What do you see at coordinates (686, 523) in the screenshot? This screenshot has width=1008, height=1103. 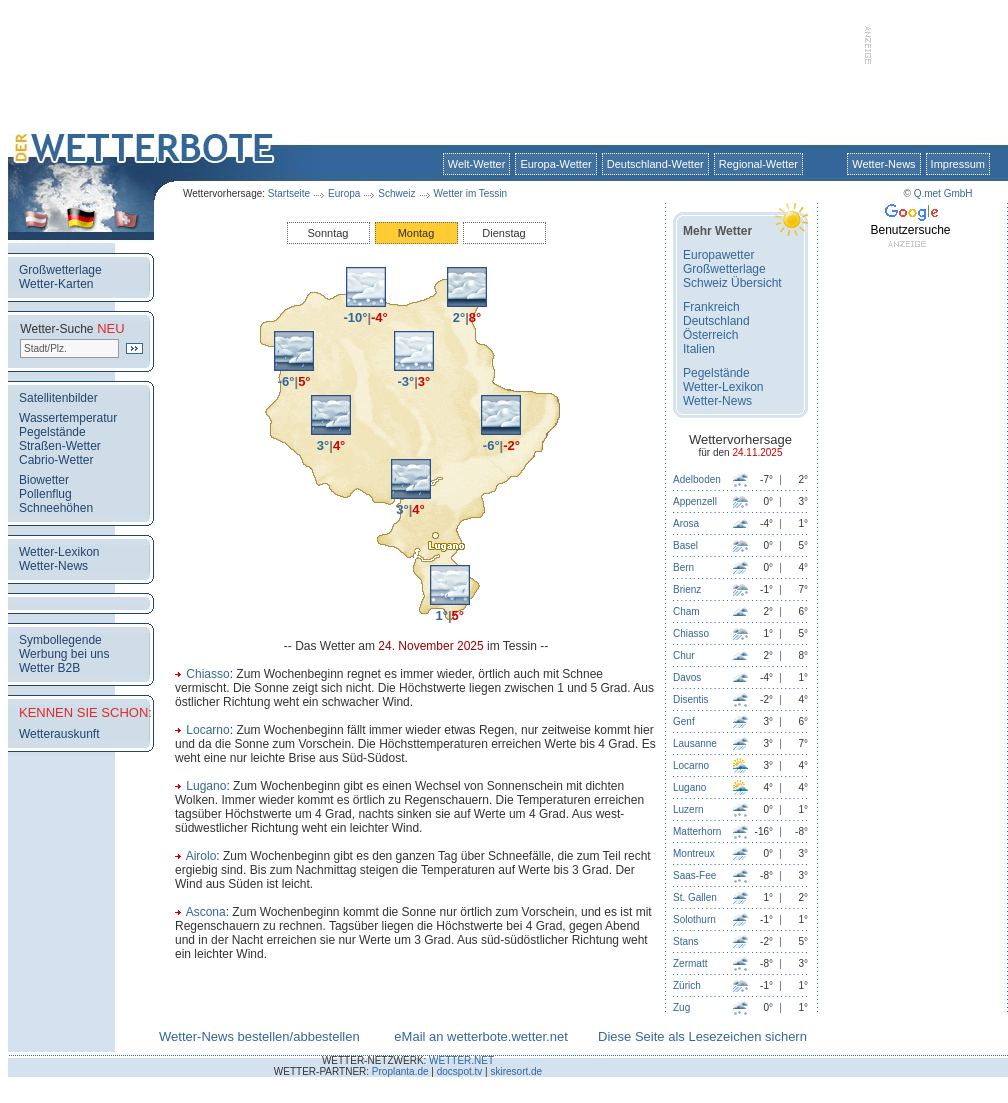 I see `Arosa` at bounding box center [686, 523].